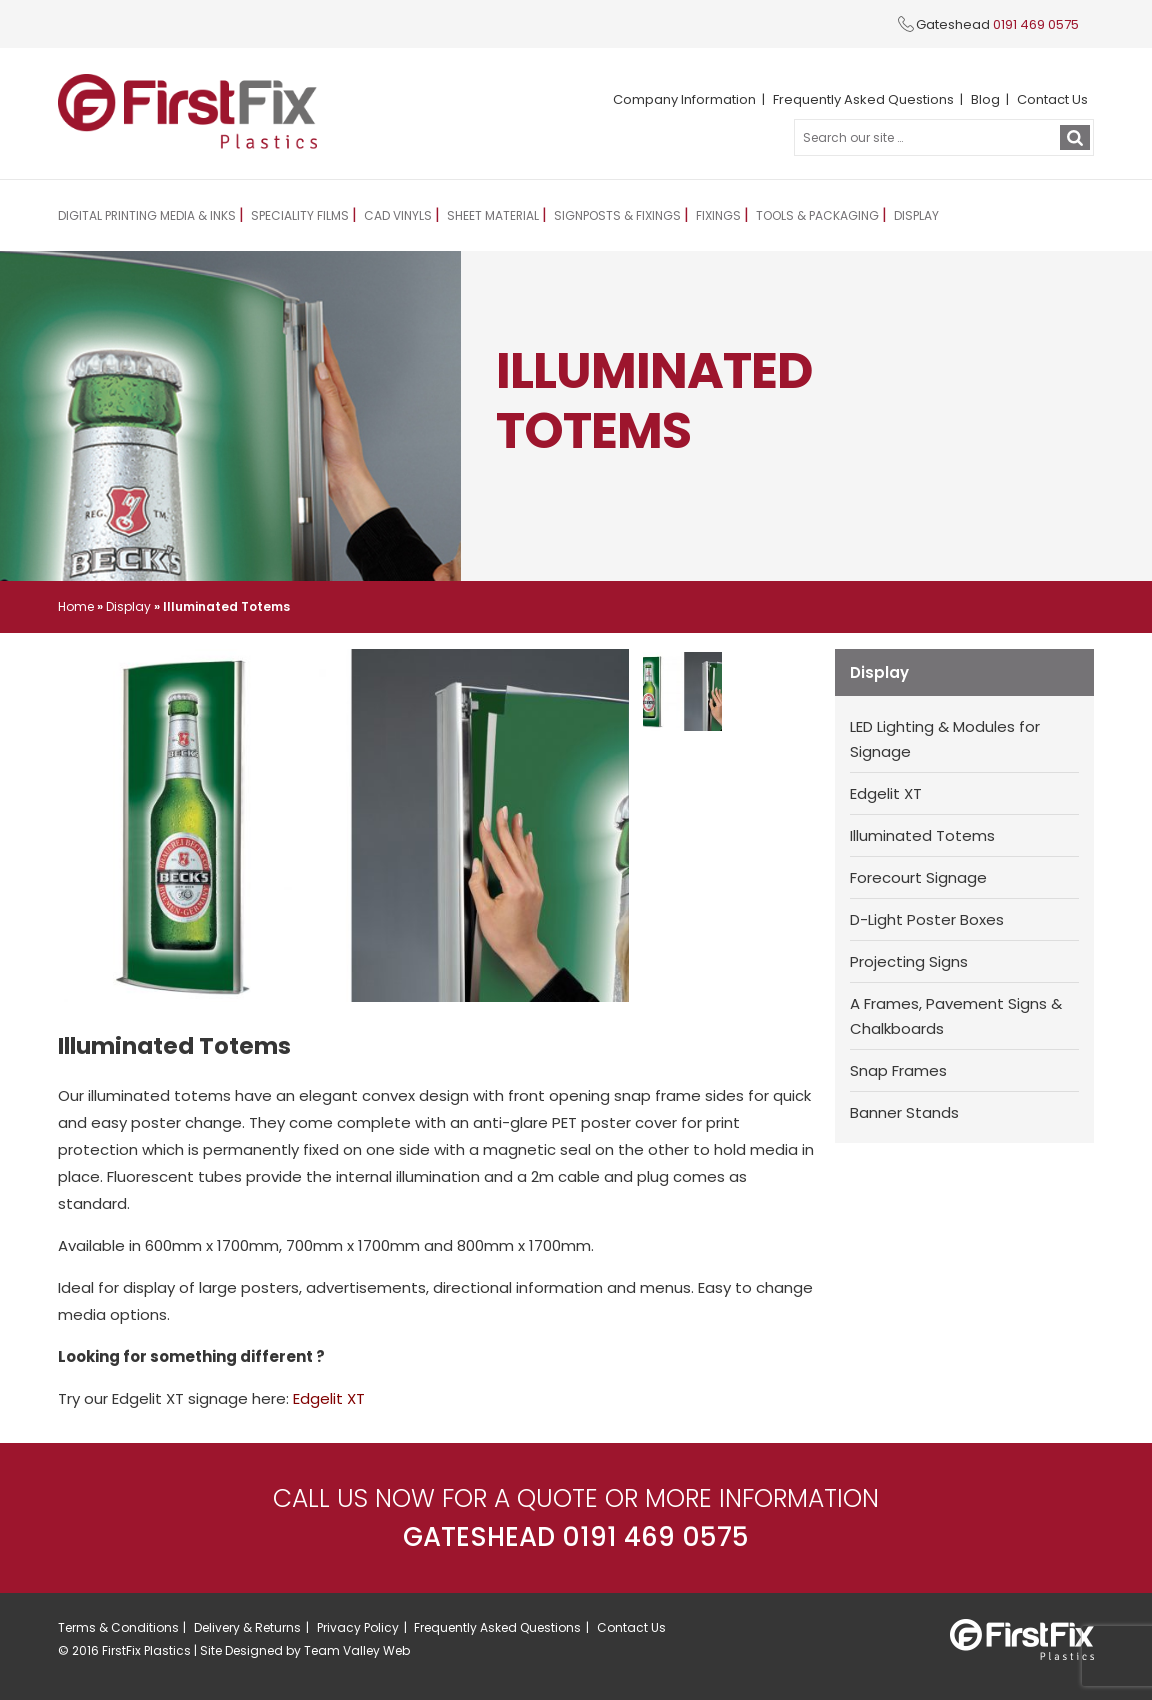  I want to click on Forecourt Signage, so click(918, 877).